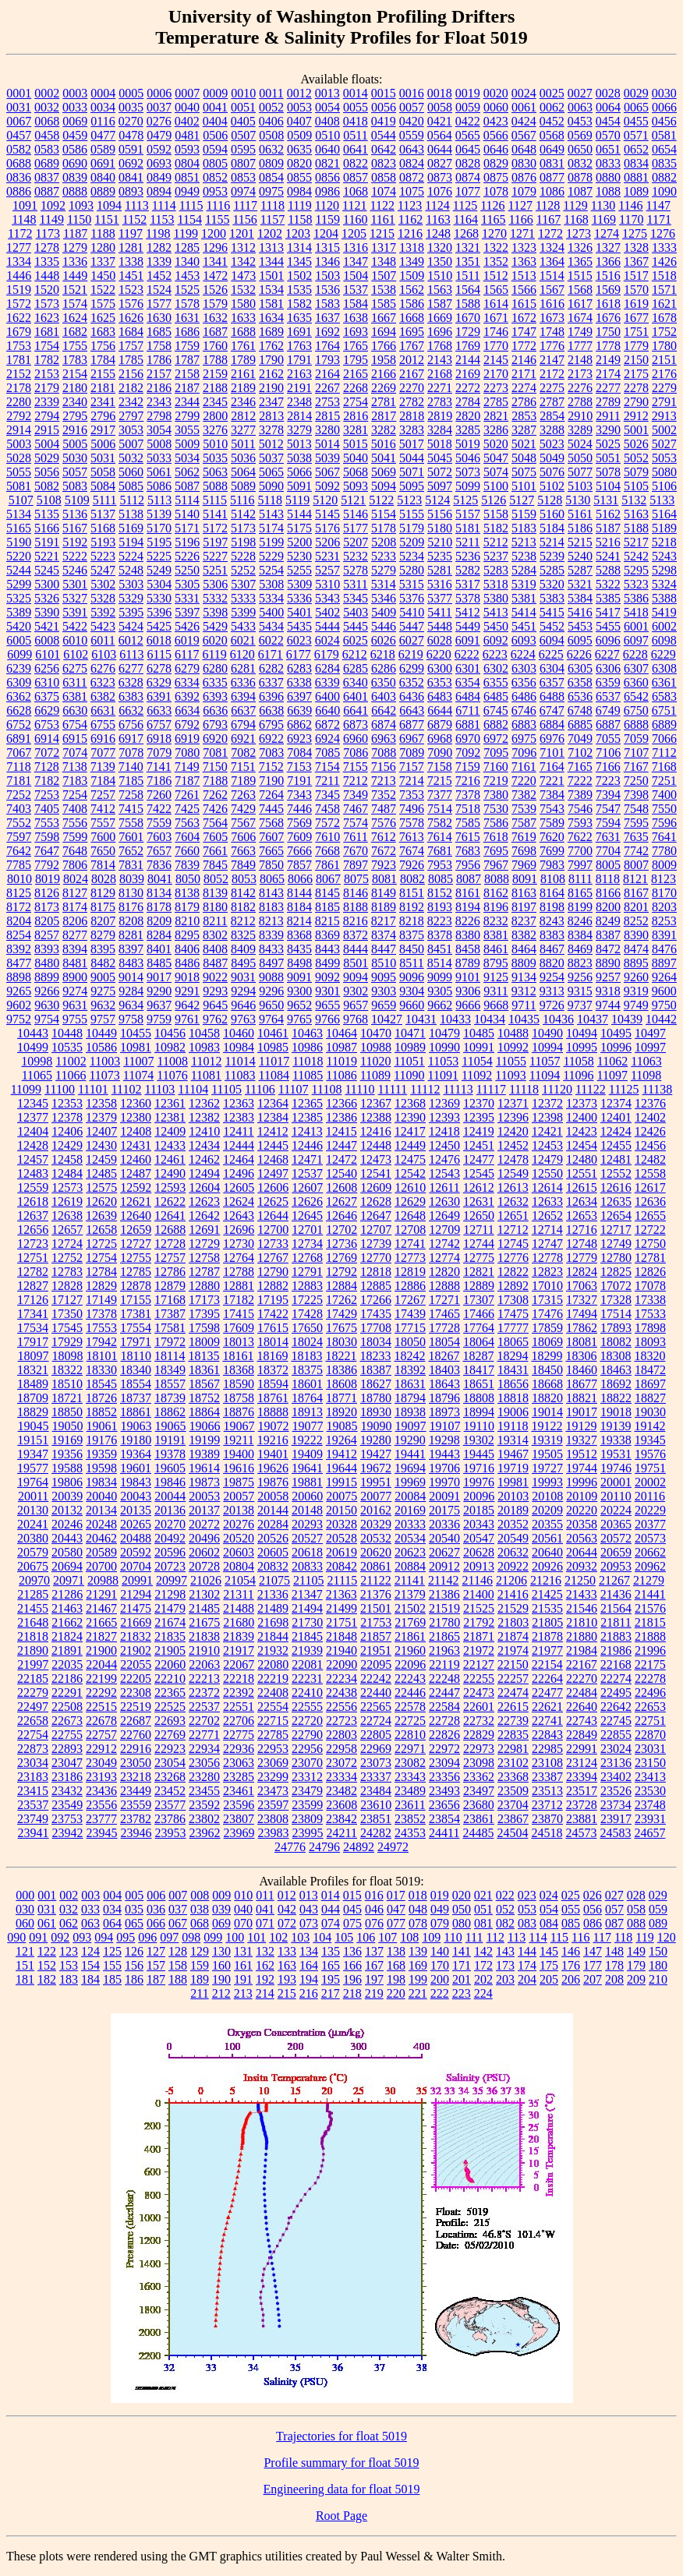  What do you see at coordinates (636, 906) in the screenshot?
I see `8201` at bounding box center [636, 906].